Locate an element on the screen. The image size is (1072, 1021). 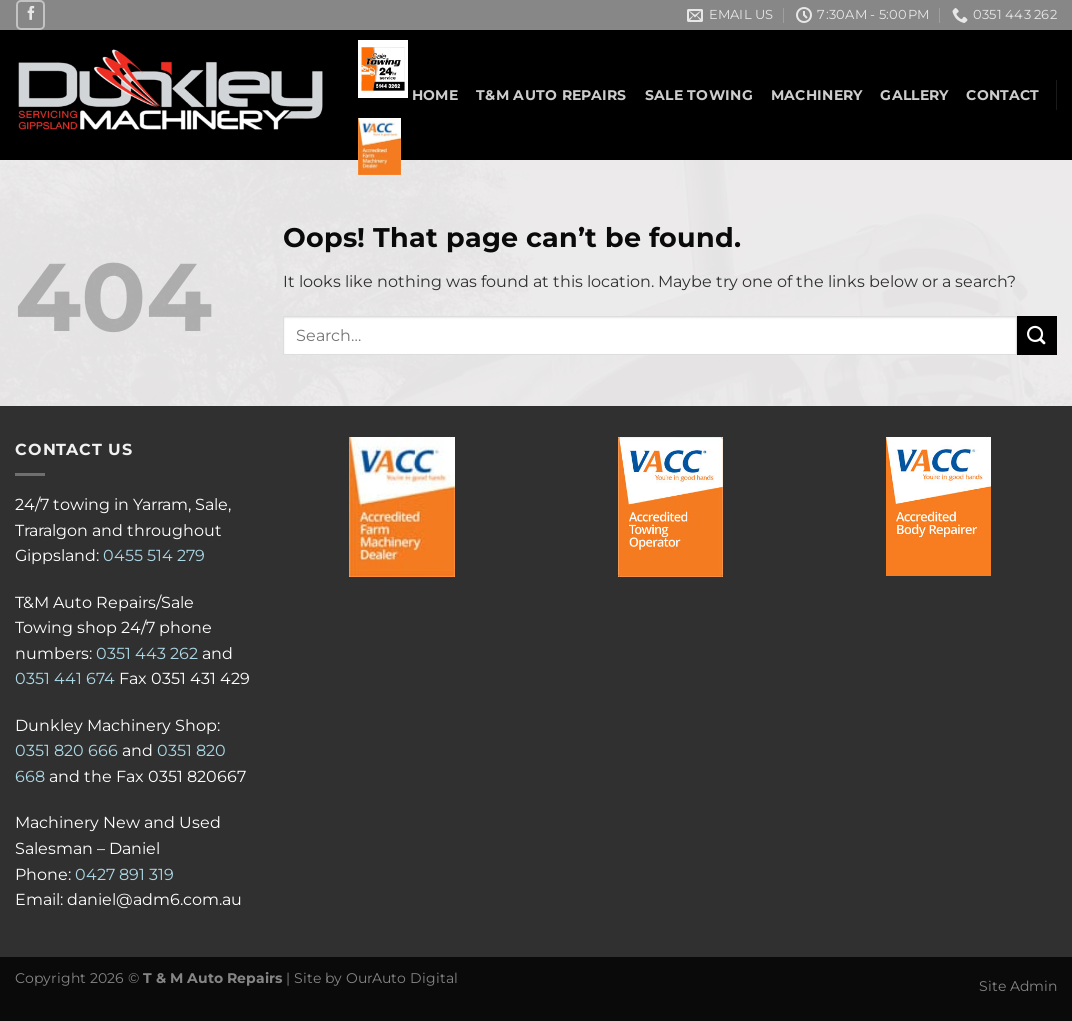
0351 820 666 is located at coordinates (66, 750).